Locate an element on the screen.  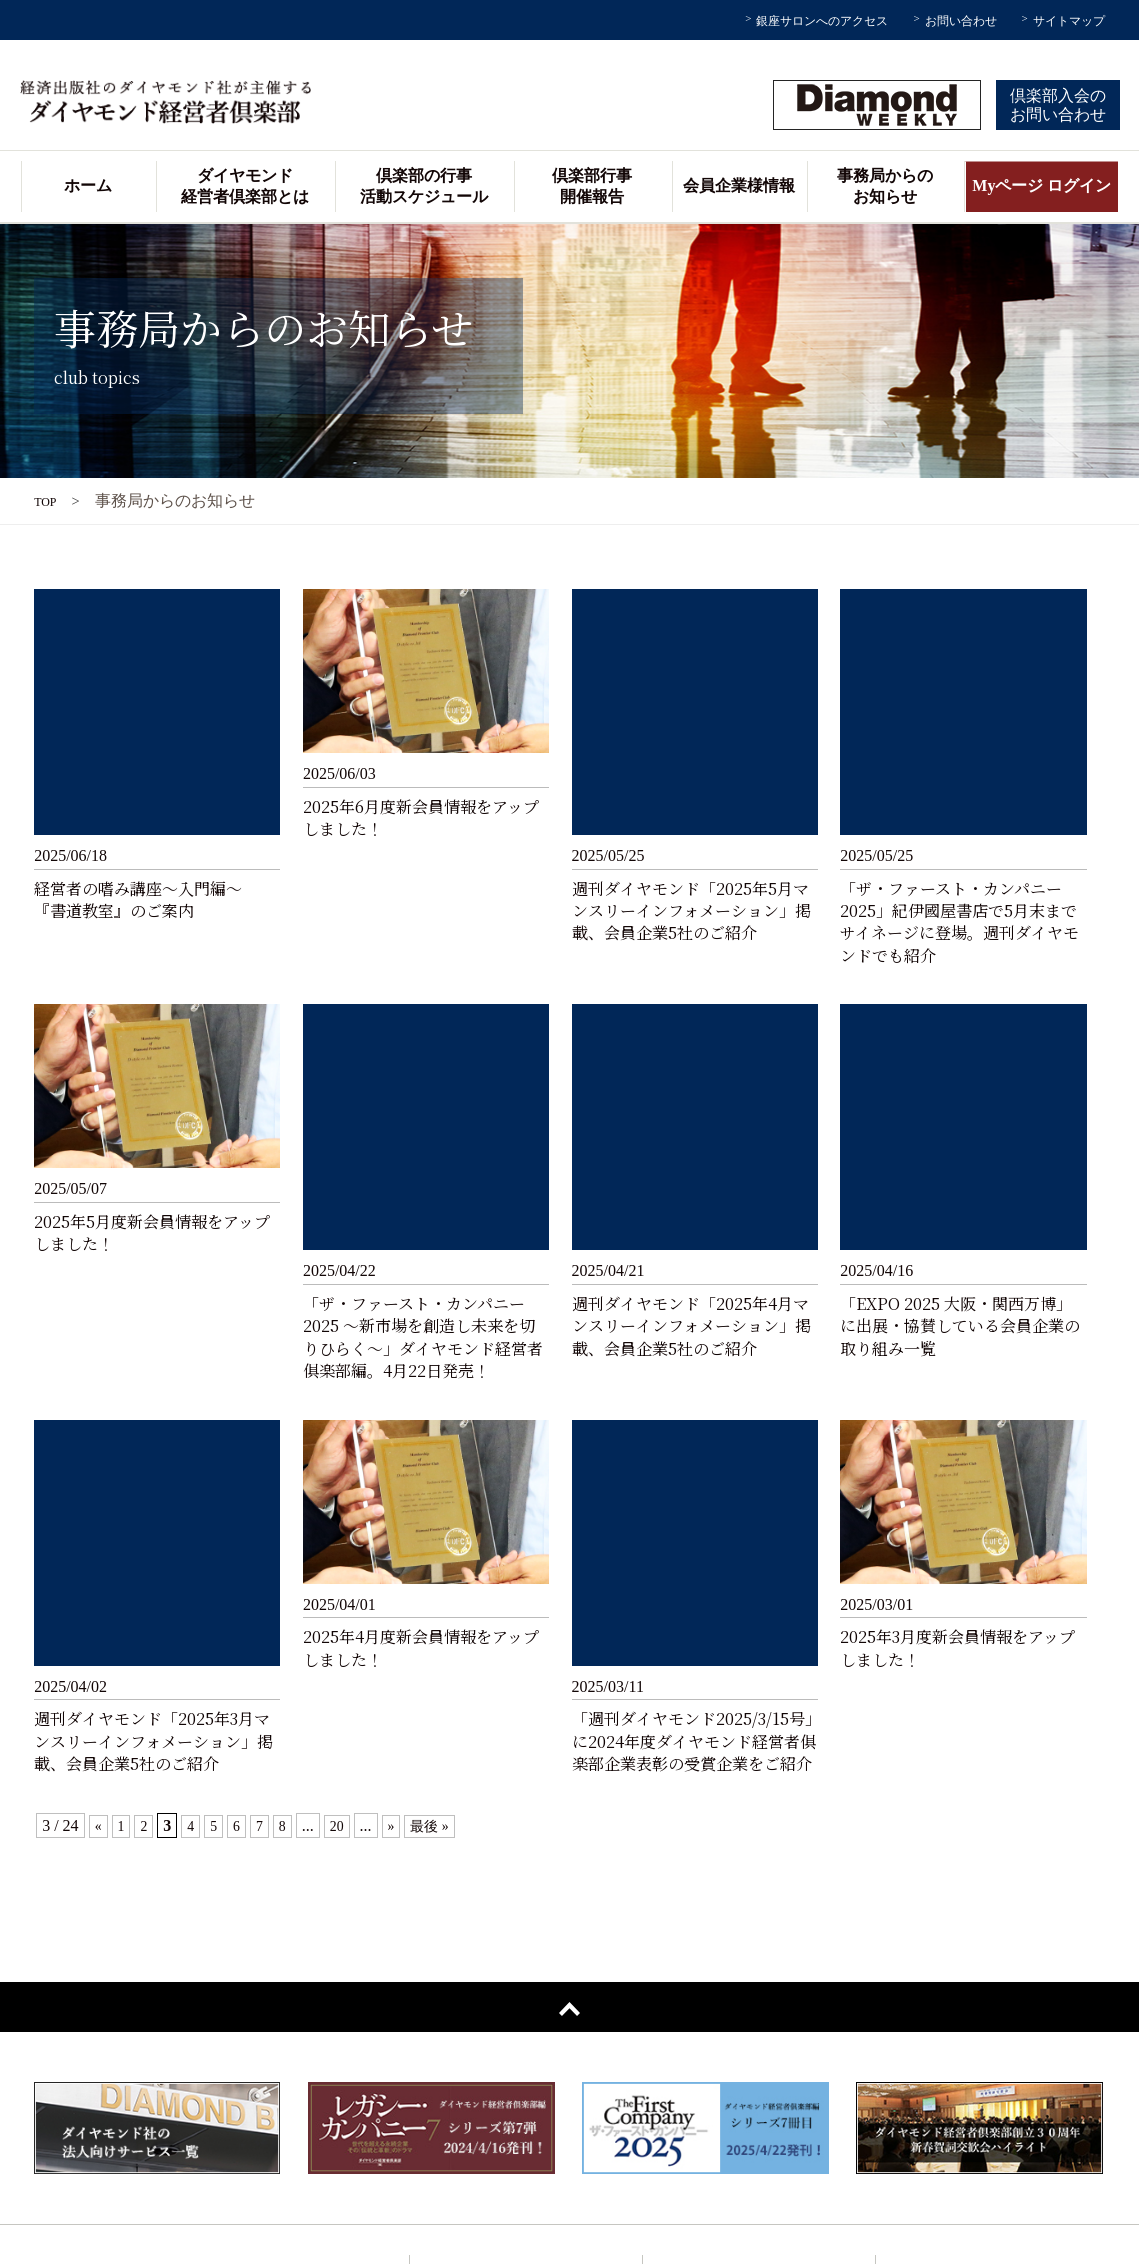
20 is located at coordinates (347, 1466).